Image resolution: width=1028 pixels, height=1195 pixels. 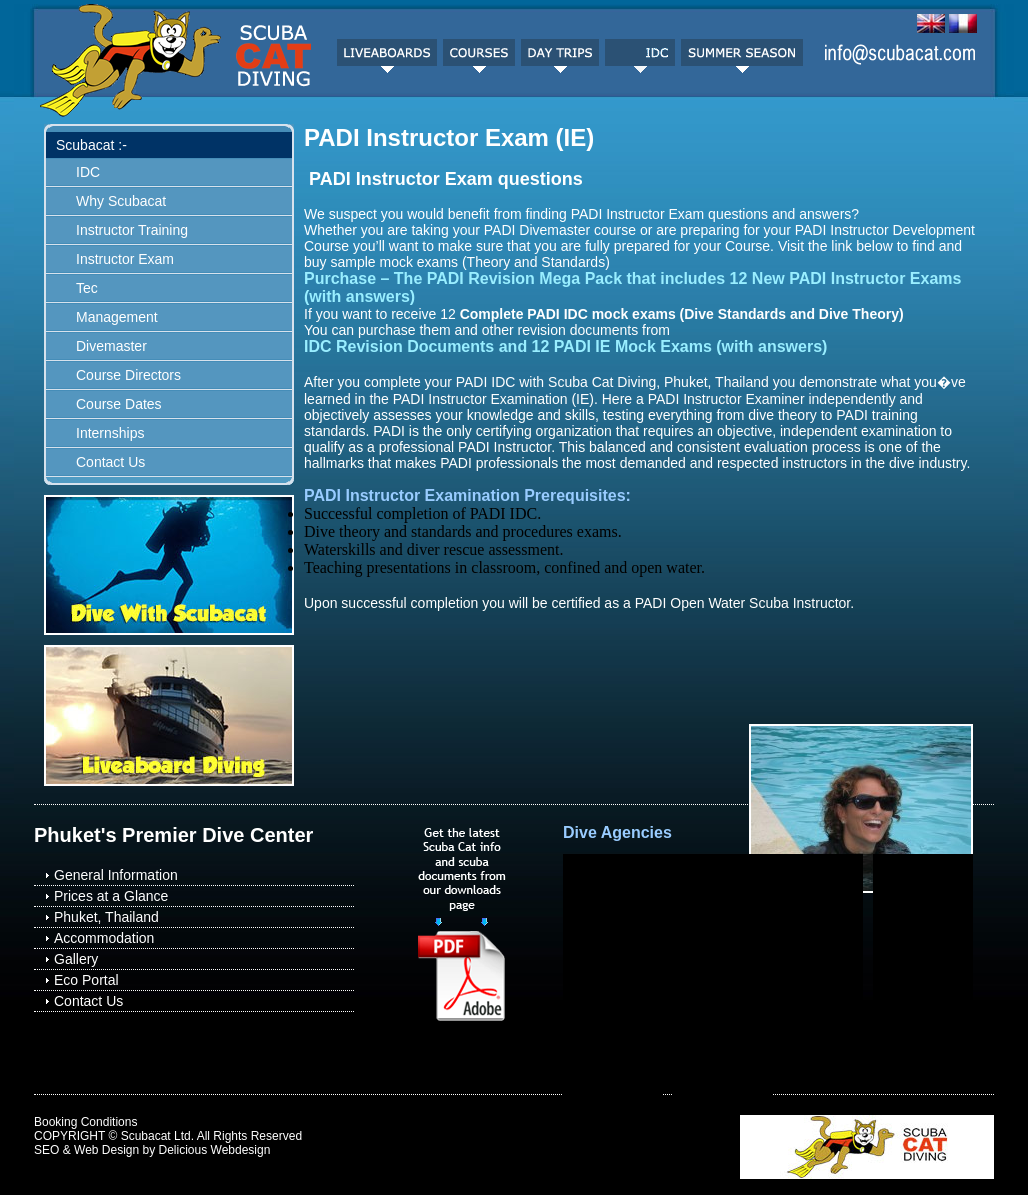 I want to click on IDC, so click(x=88, y=172).